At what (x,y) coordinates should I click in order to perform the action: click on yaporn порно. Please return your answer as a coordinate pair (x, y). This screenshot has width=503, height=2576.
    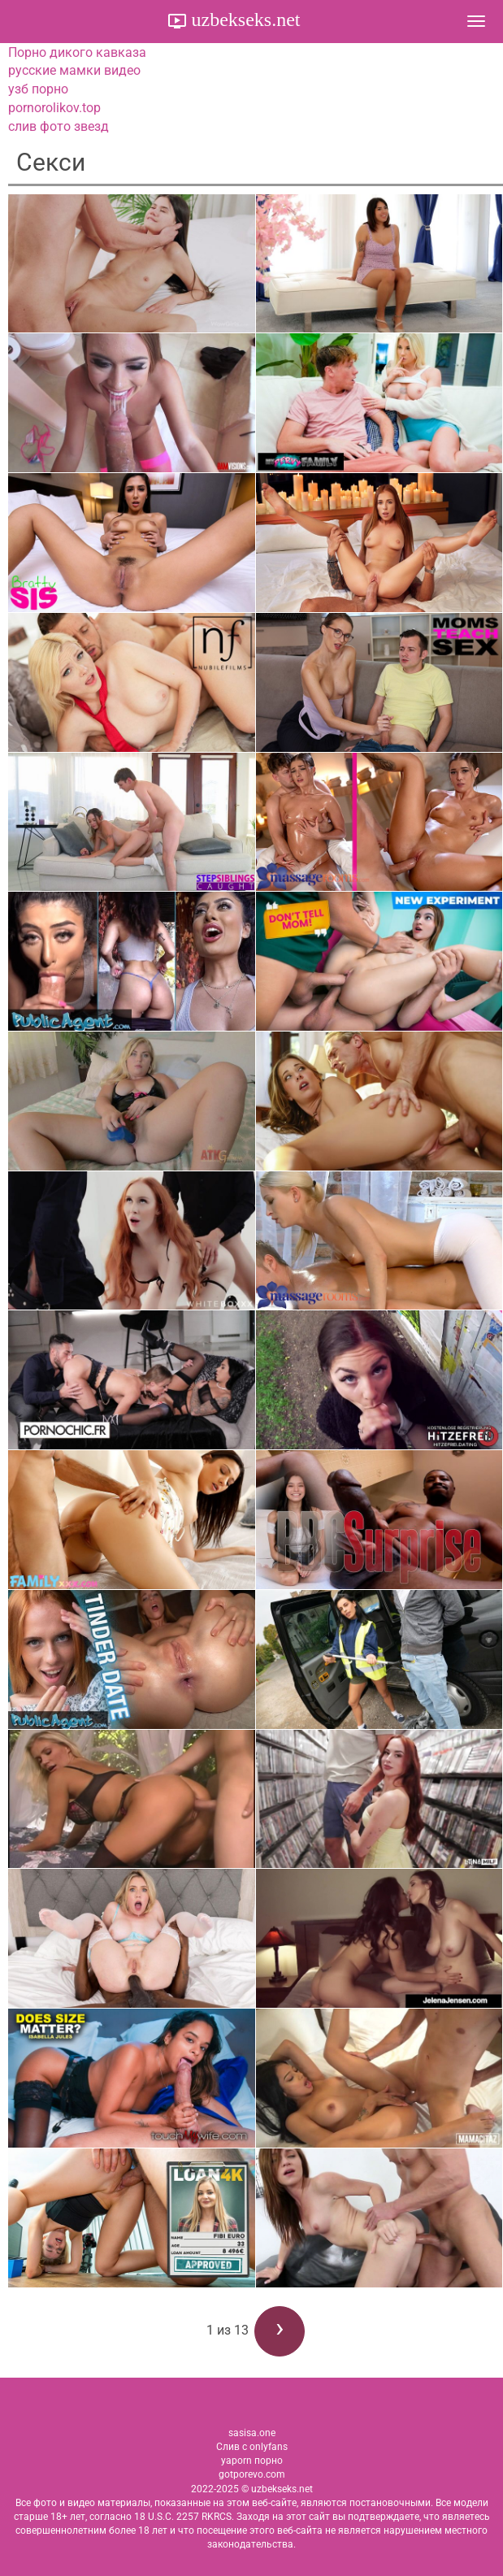
    Looking at the image, I should click on (252, 2460).